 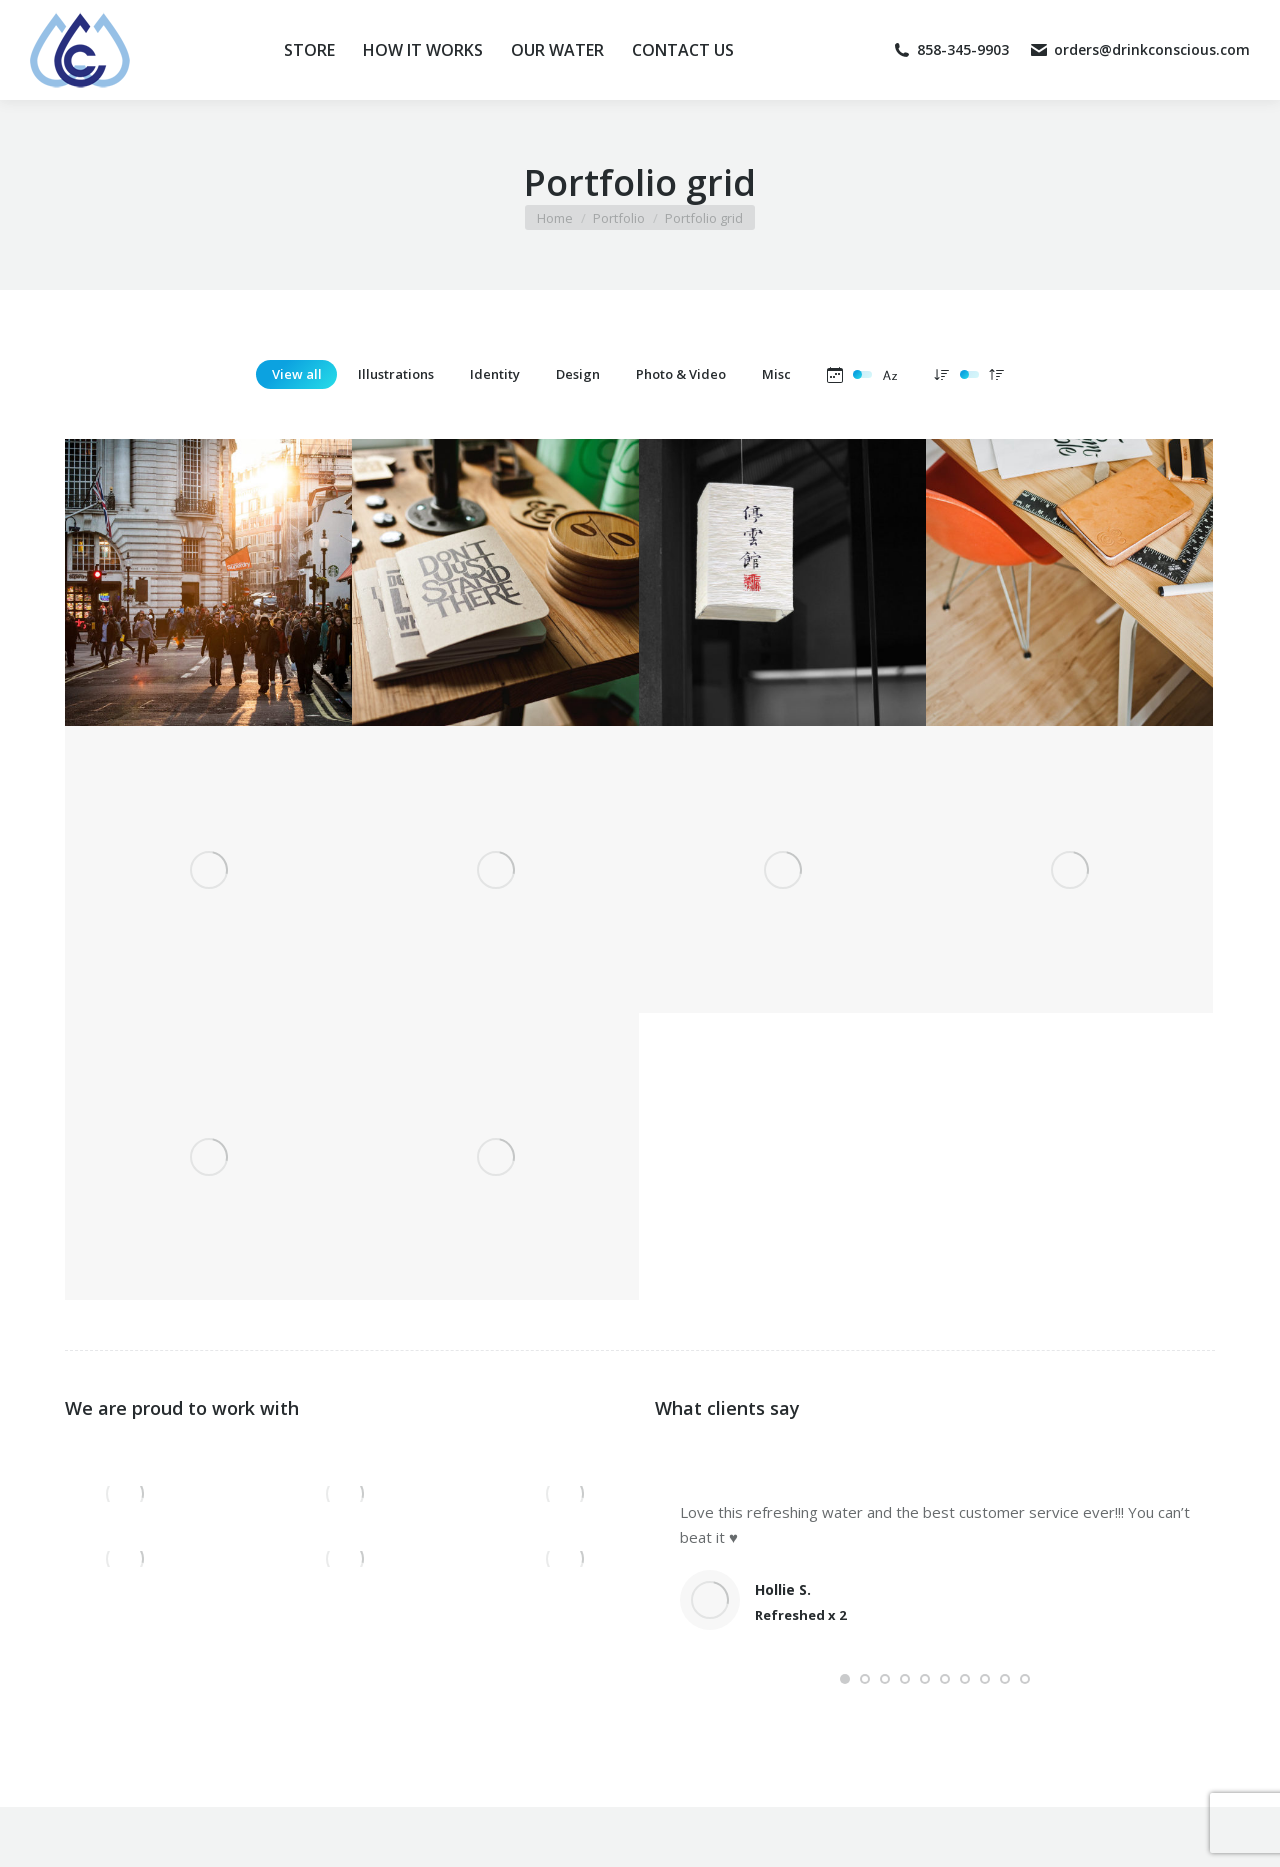 What do you see at coordinates (396, 374) in the screenshot?
I see `Illustrations [Apply filter: Illustrations]` at bounding box center [396, 374].